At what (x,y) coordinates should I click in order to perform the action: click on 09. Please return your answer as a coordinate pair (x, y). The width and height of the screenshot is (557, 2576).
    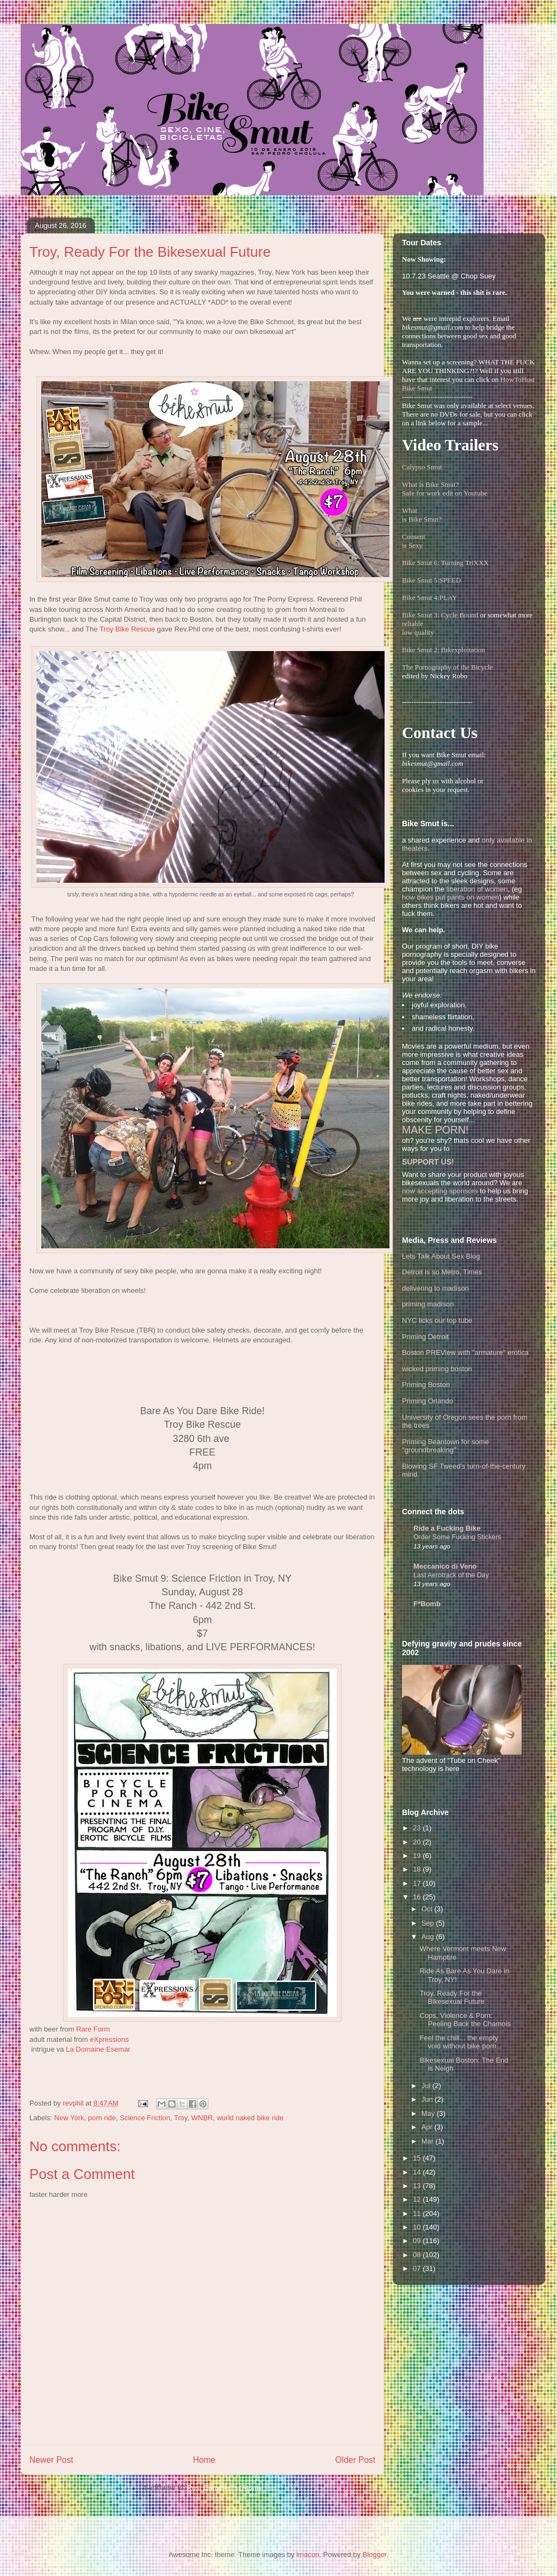
    Looking at the image, I should click on (418, 2241).